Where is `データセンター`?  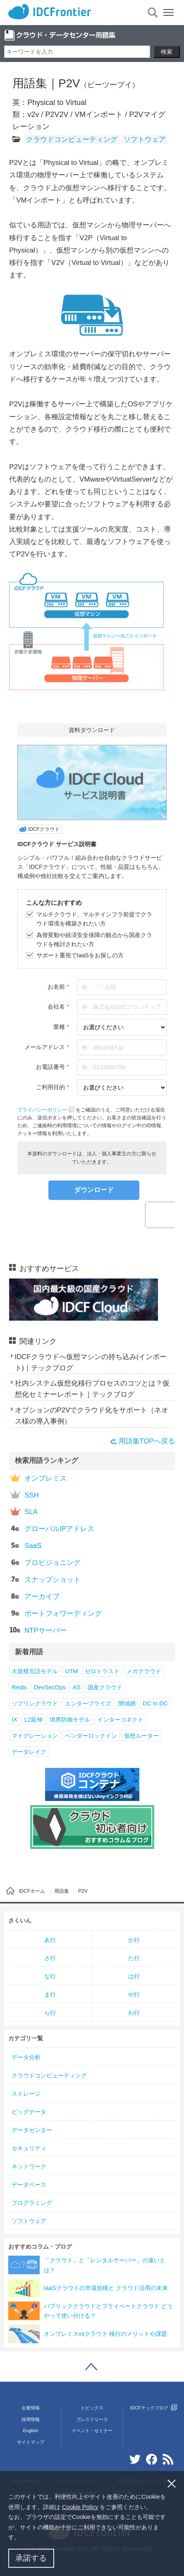
データセンター is located at coordinates (32, 2130).